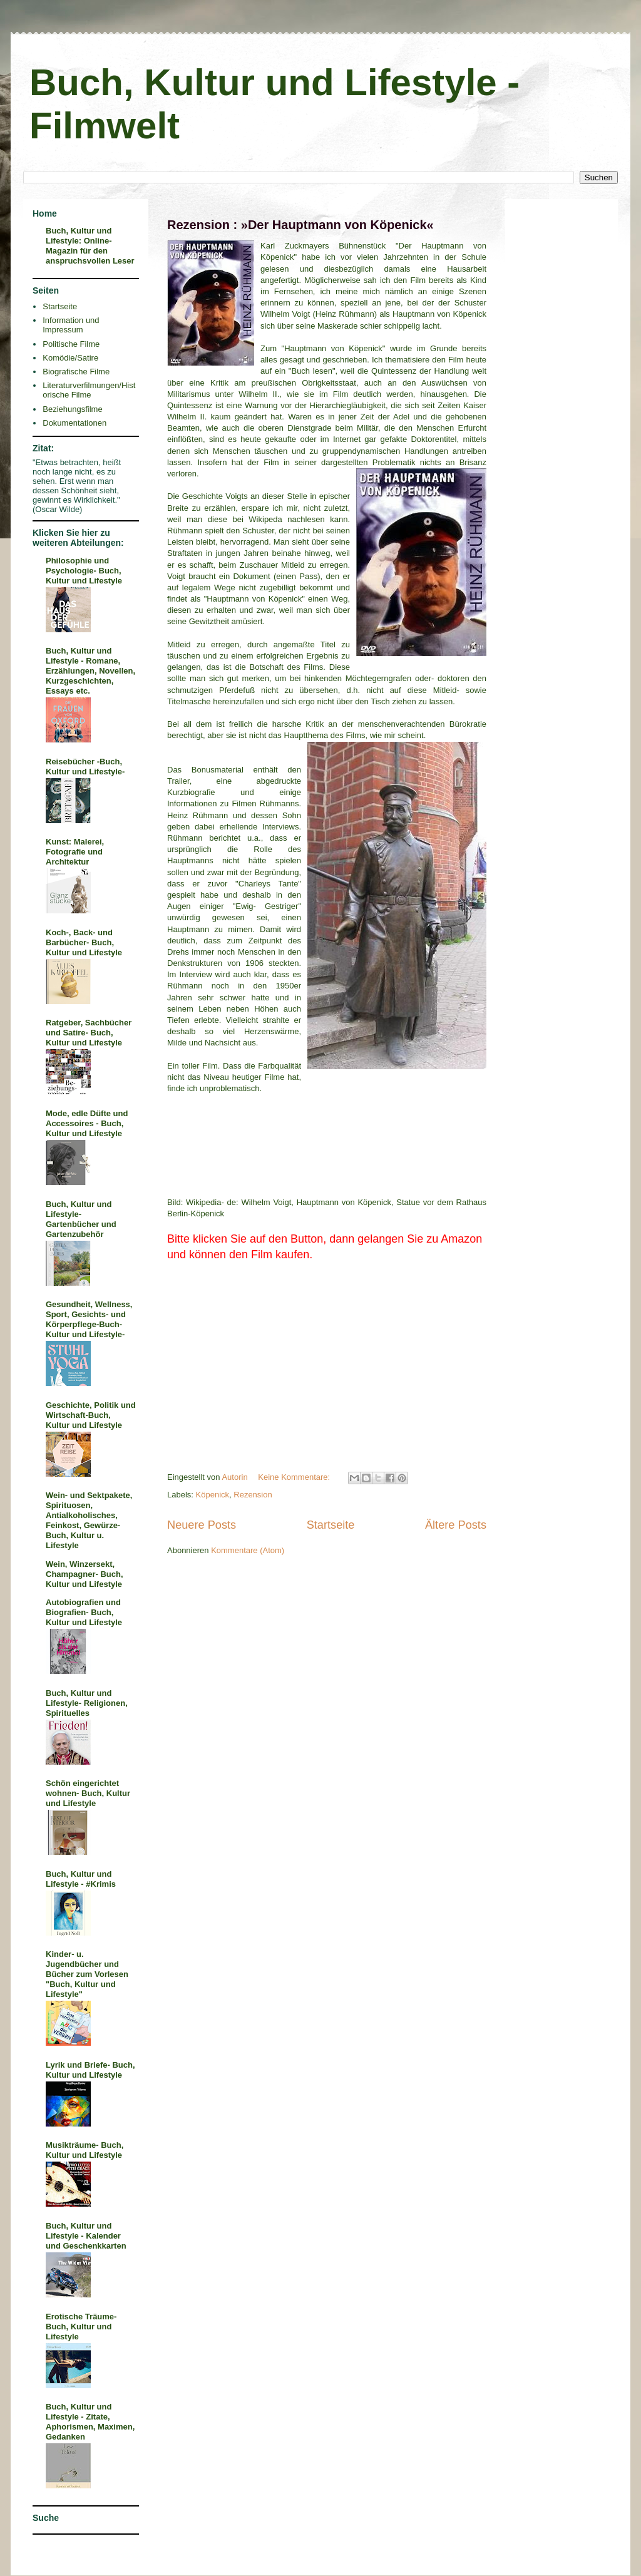 This screenshot has width=641, height=2576. I want to click on Buch, Kultur und Lifestyle - Zitate, Aphorismen, Maximen, Gedanken, so click(90, 2421).